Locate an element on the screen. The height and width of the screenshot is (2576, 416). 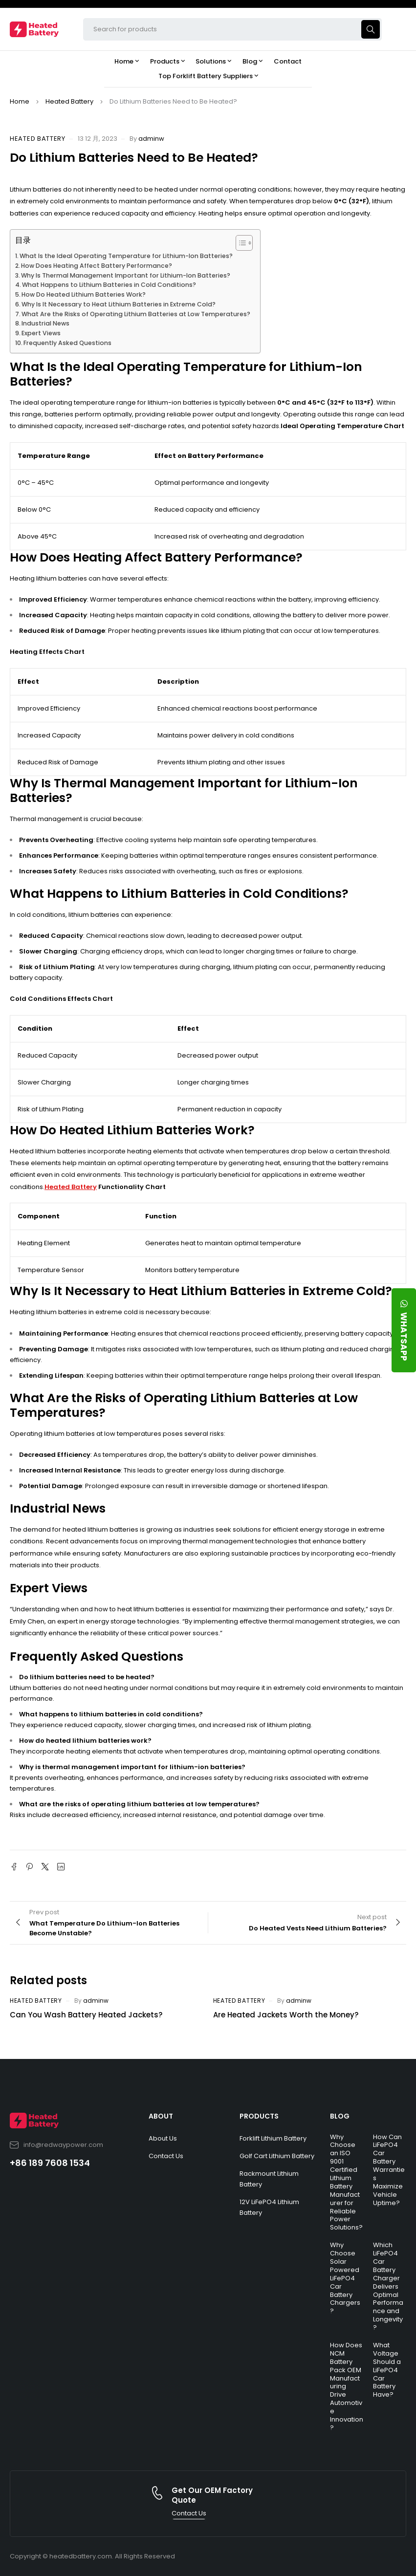
[Toggle Table of Content] is located at coordinates (239, 243).